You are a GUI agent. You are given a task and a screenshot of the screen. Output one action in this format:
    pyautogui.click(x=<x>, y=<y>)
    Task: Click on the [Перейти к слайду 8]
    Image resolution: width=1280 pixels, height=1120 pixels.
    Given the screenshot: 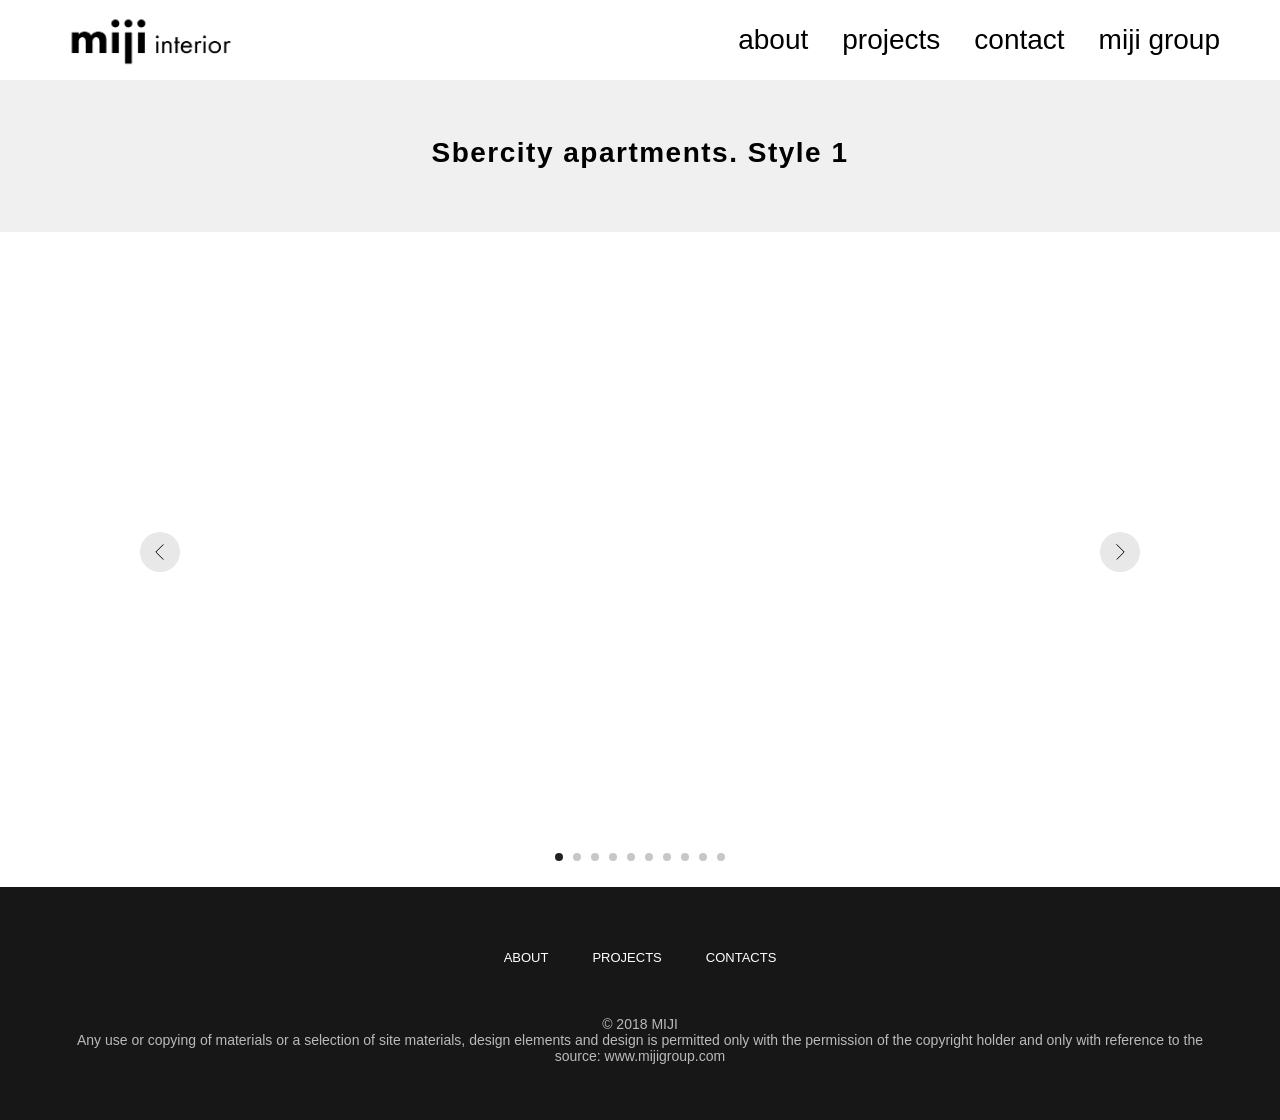 What is the action you would take?
    pyautogui.click(x=685, y=857)
    